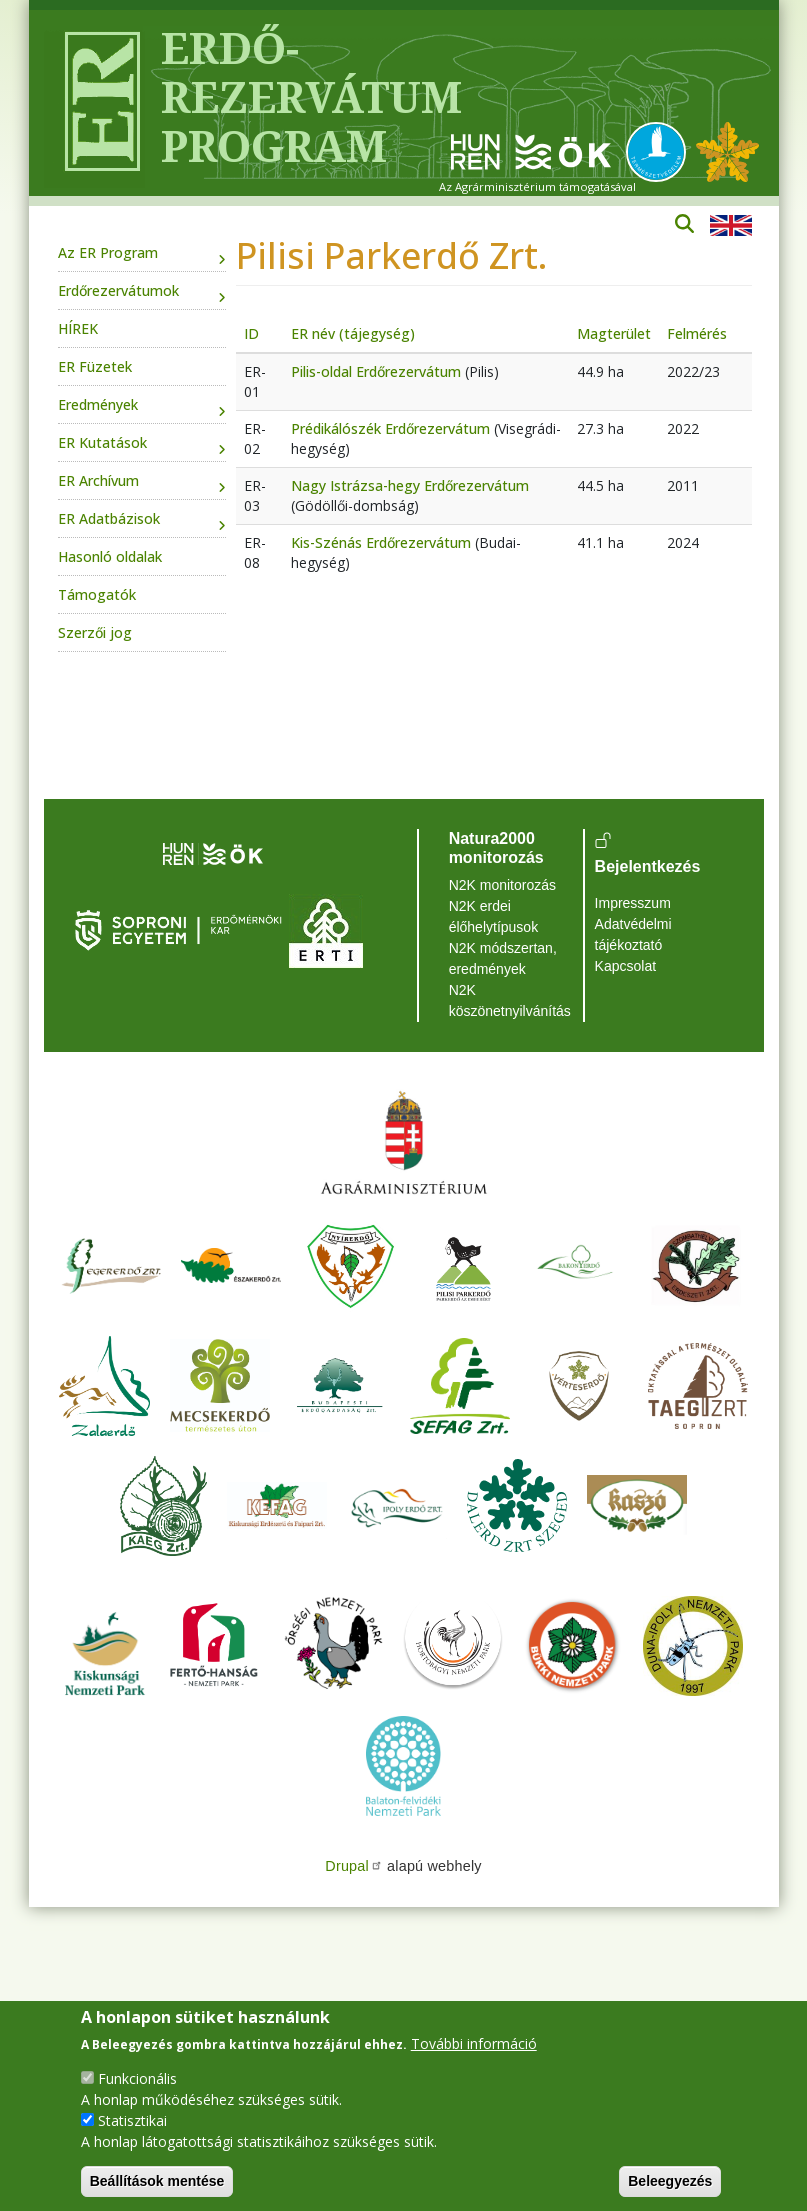  What do you see at coordinates (157, 2181) in the screenshot?
I see `Beállítások mentése` at bounding box center [157, 2181].